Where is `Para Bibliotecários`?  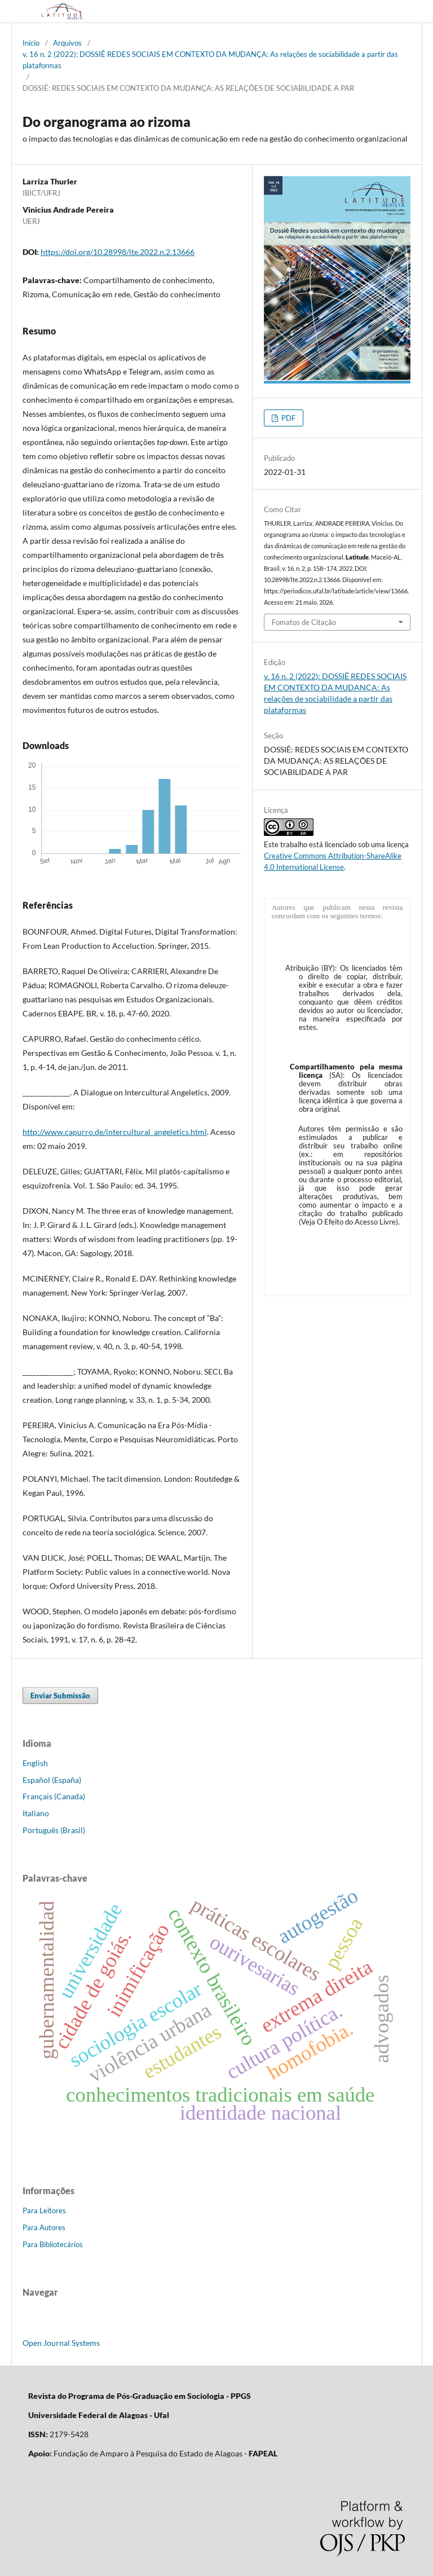
Para Bibliotecários is located at coordinates (53, 2244).